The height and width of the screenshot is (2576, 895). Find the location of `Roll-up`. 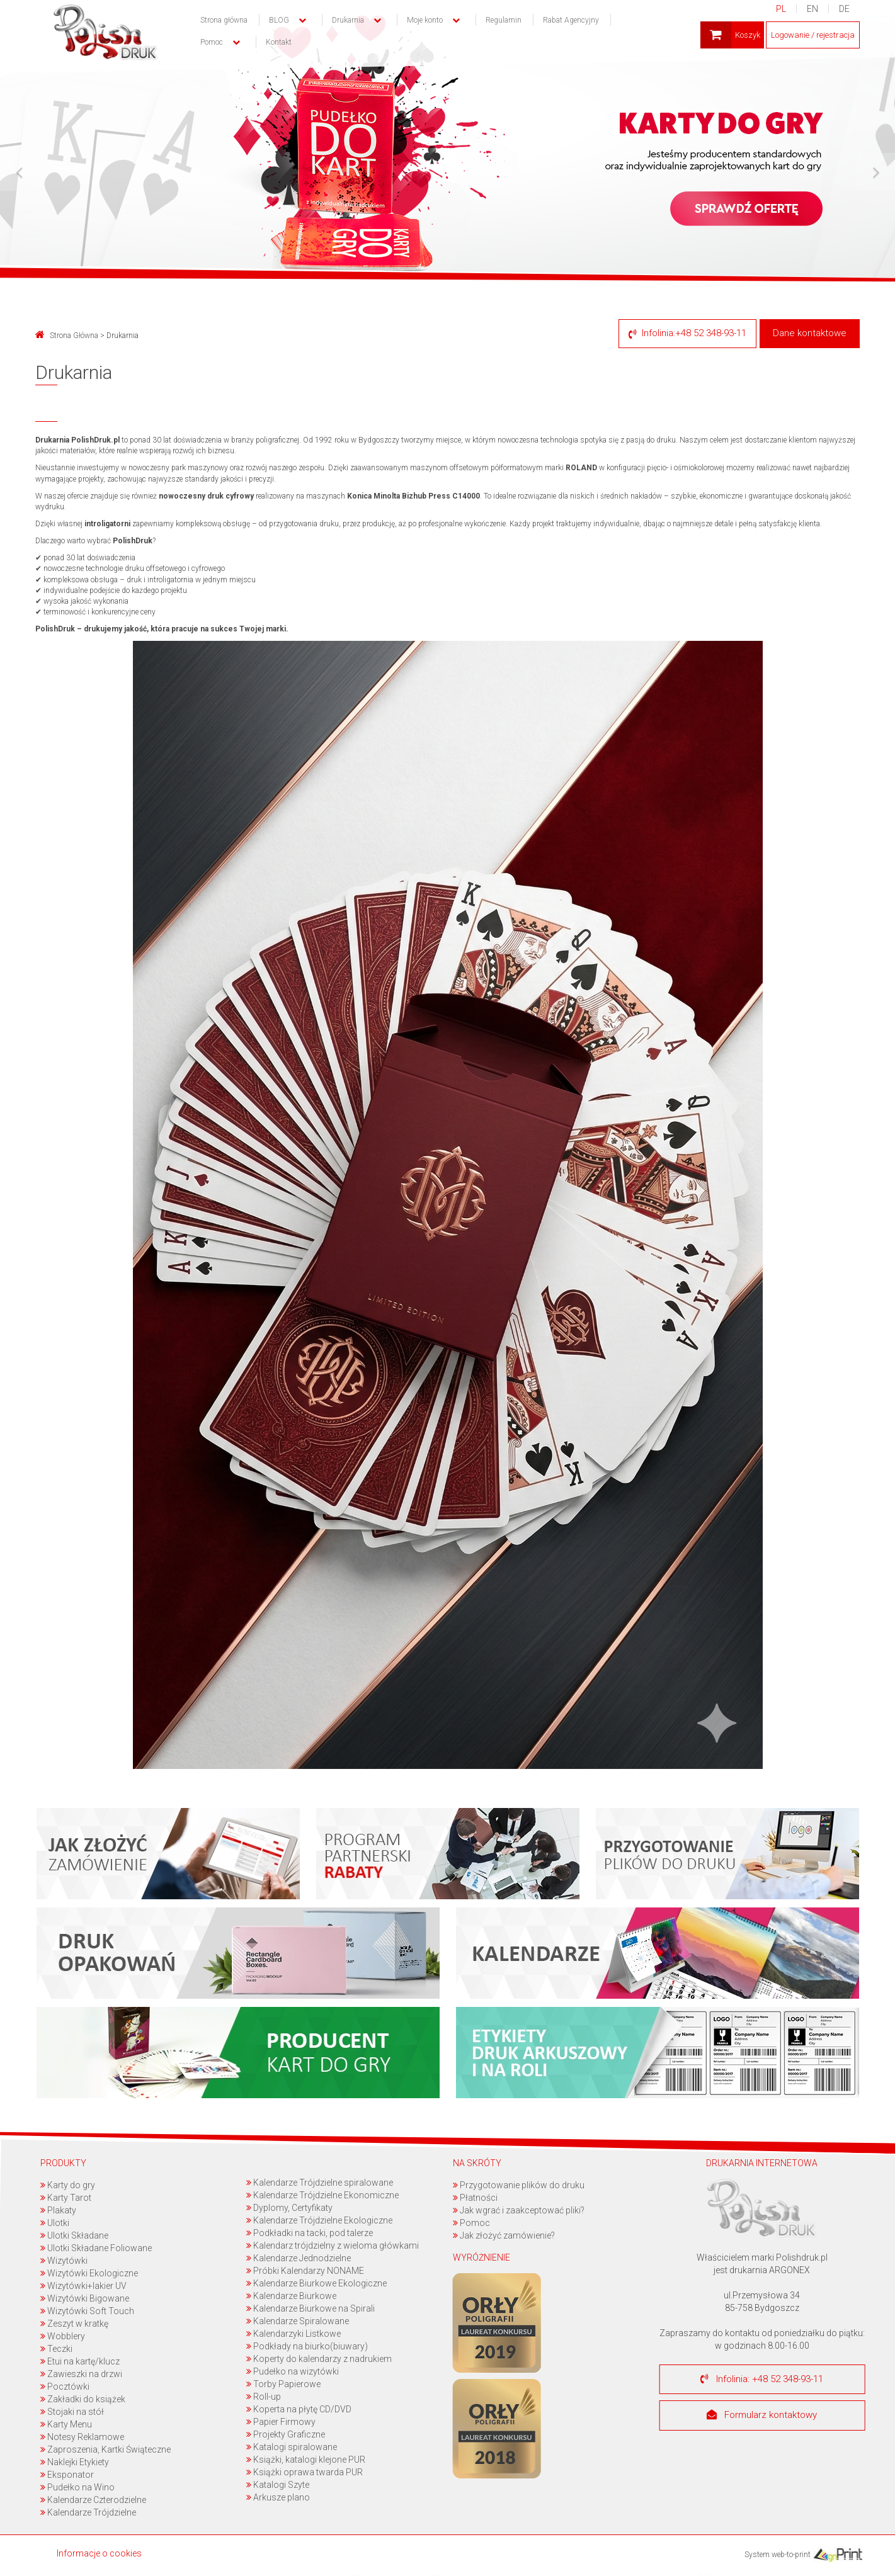

Roll-up is located at coordinates (263, 2397).